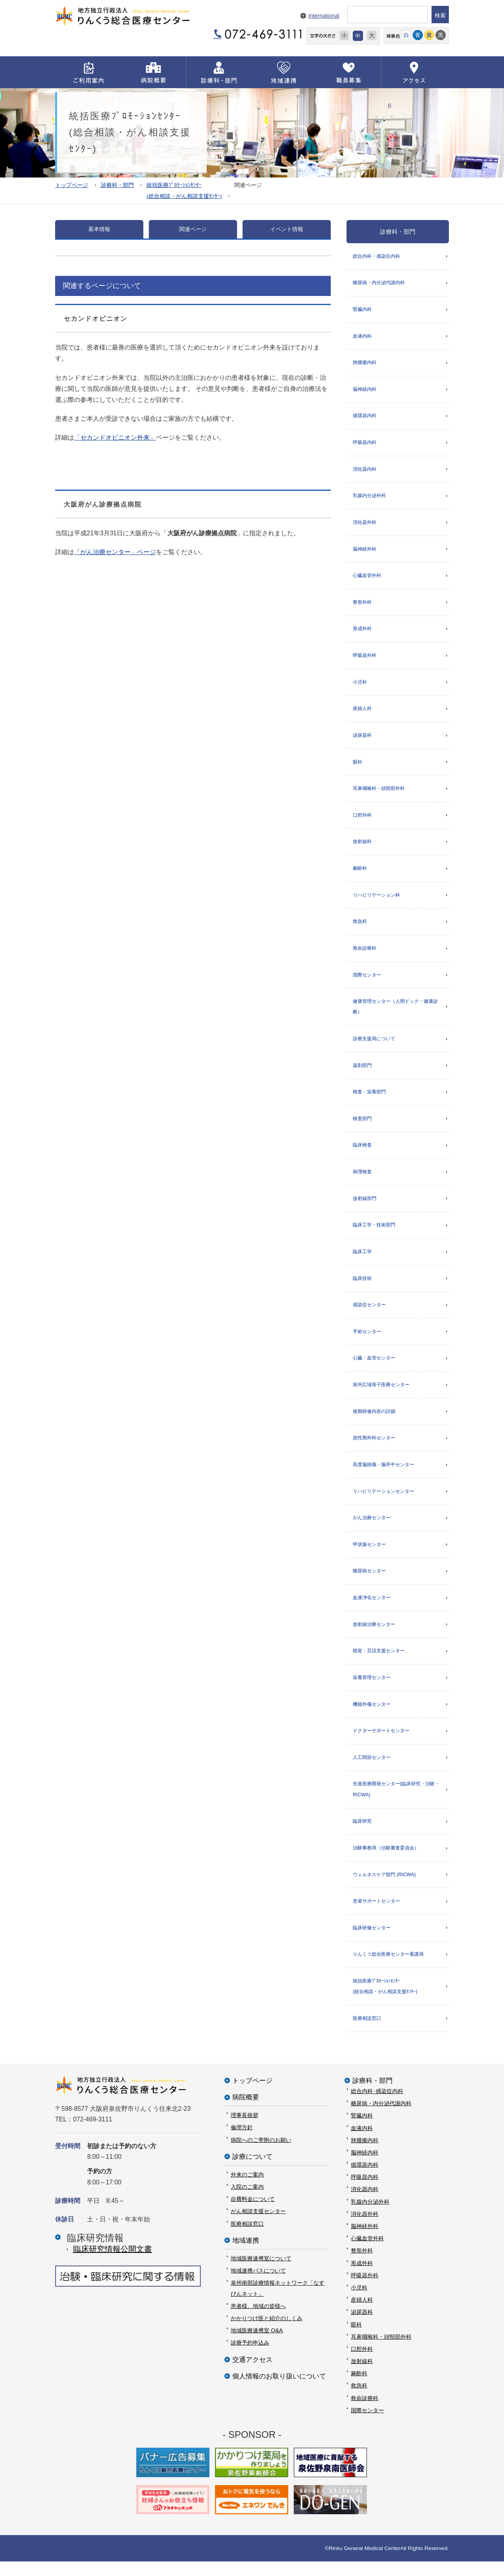 The height and width of the screenshot is (2576, 504). Describe the element at coordinates (376, 1914) in the screenshot. I see `患者サポートセンター` at that location.